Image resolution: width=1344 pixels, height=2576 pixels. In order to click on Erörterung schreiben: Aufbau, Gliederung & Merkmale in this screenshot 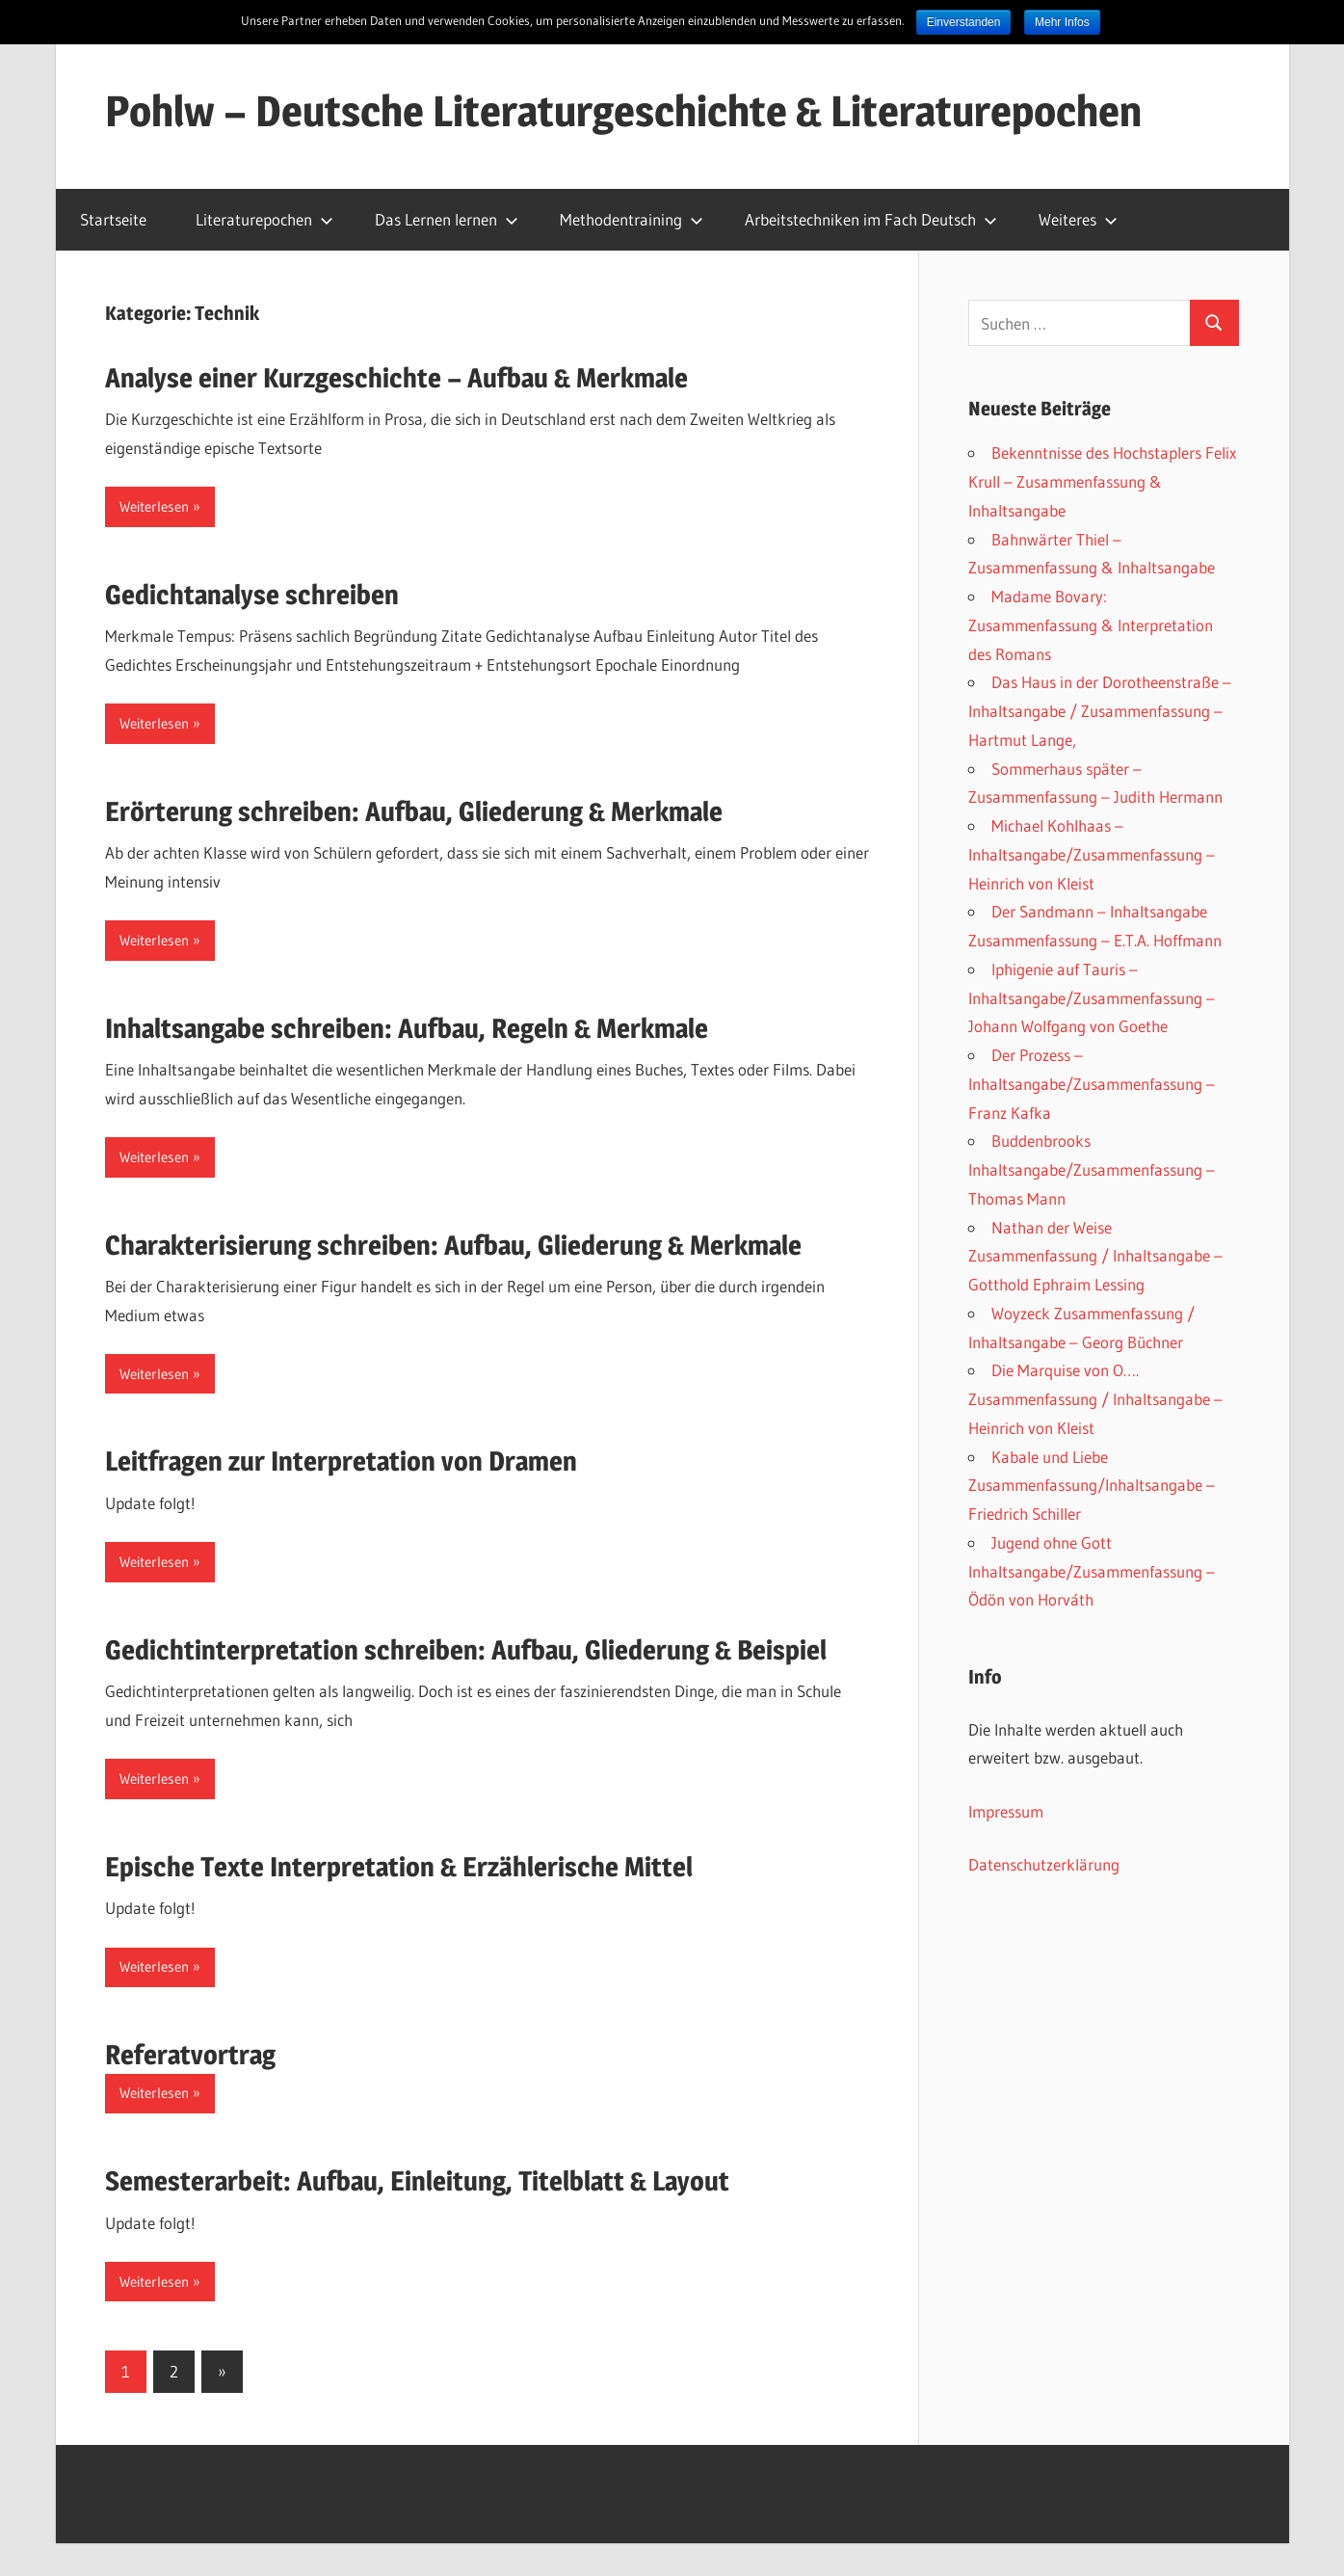, I will do `click(414, 811)`.